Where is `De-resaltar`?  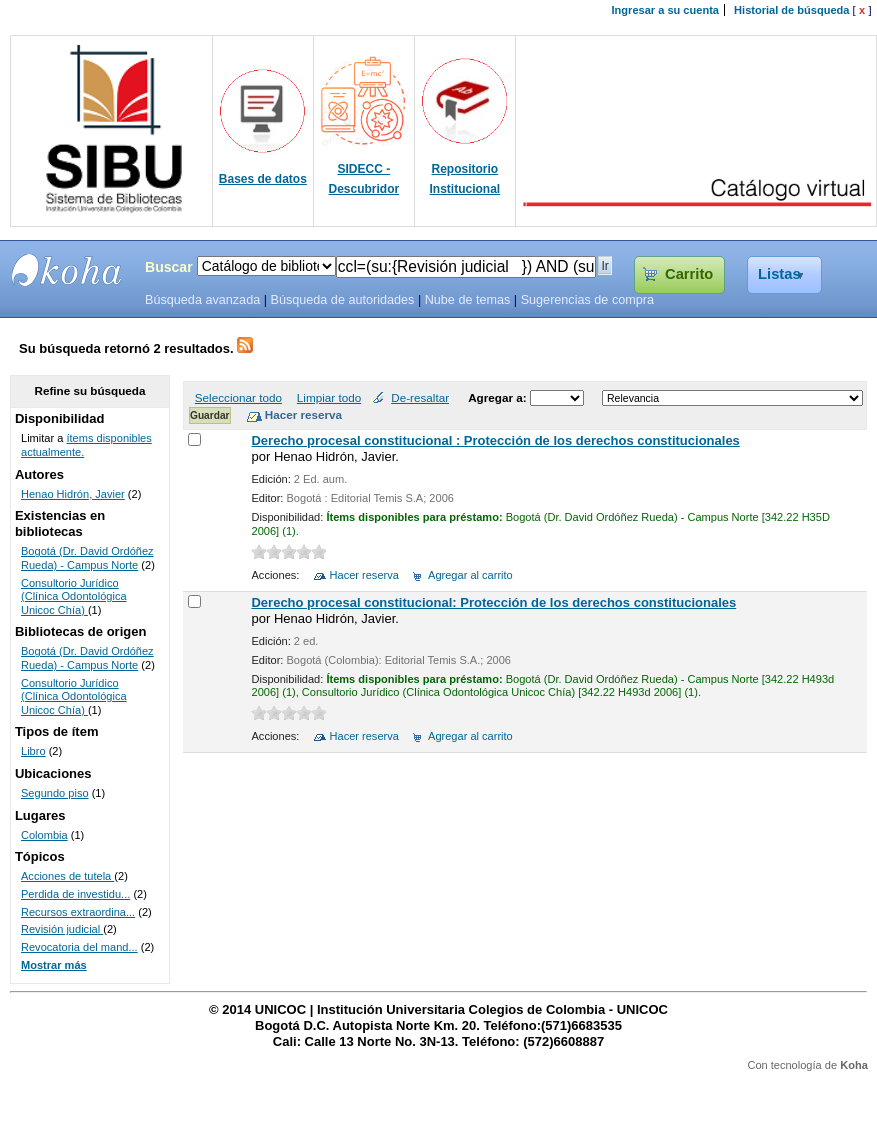 De-resaltar is located at coordinates (420, 397).